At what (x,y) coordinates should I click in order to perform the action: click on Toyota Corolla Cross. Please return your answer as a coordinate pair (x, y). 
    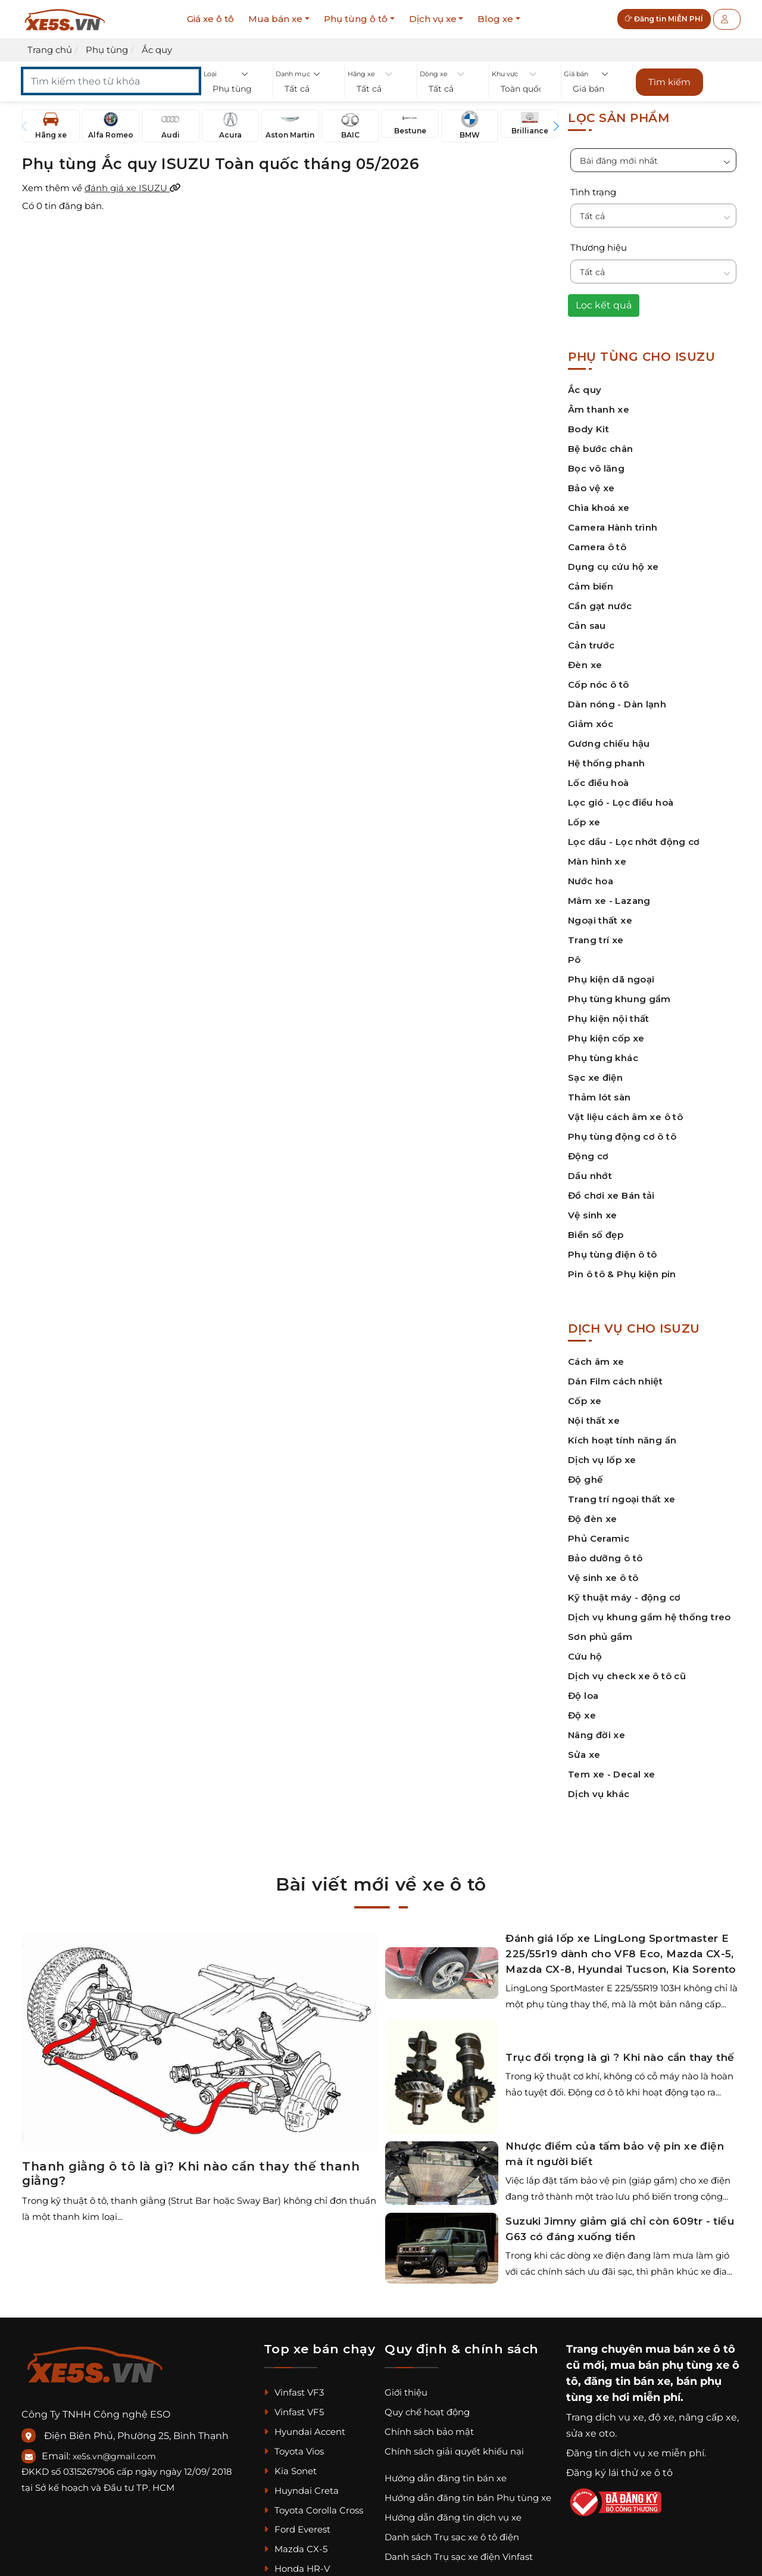
    Looking at the image, I should click on (313, 2510).